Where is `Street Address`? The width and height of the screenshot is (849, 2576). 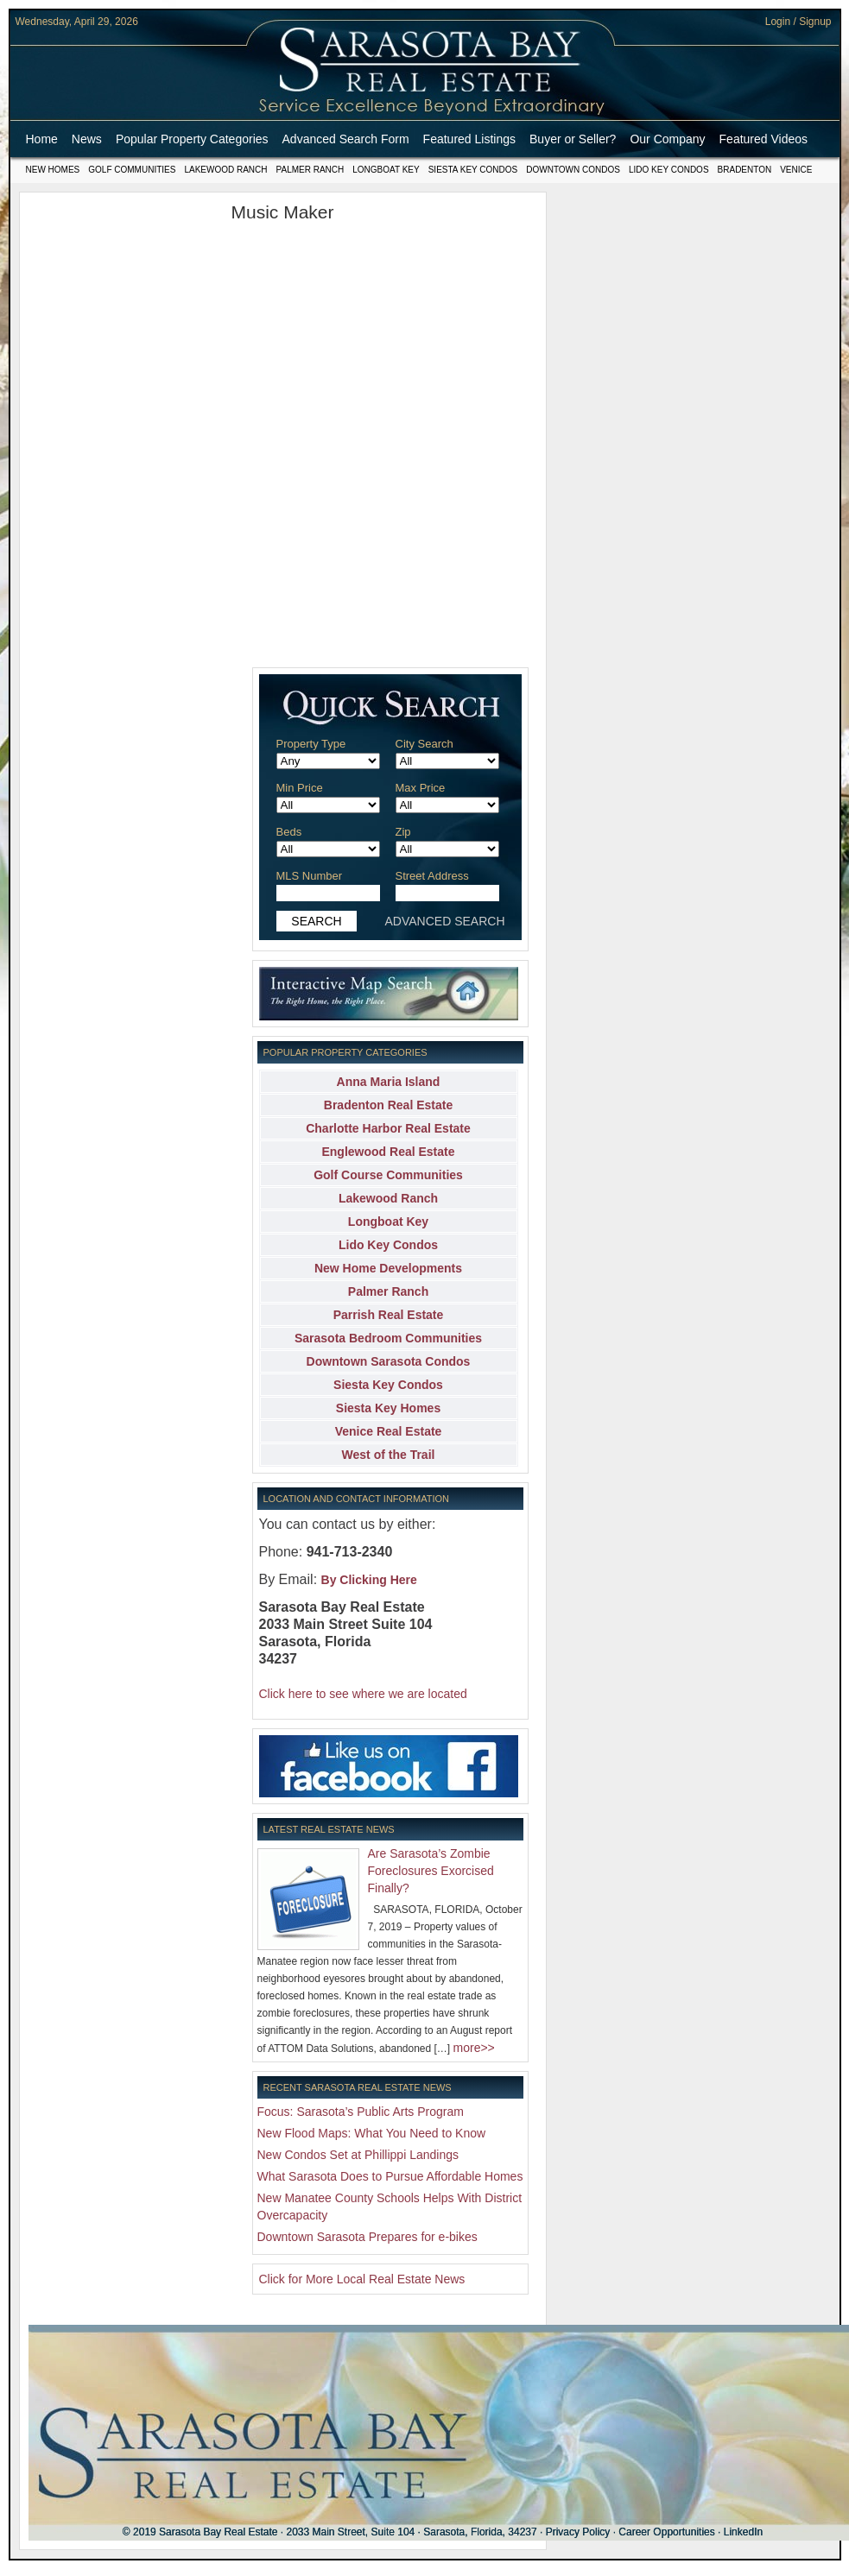 Street Address is located at coordinates (432, 875).